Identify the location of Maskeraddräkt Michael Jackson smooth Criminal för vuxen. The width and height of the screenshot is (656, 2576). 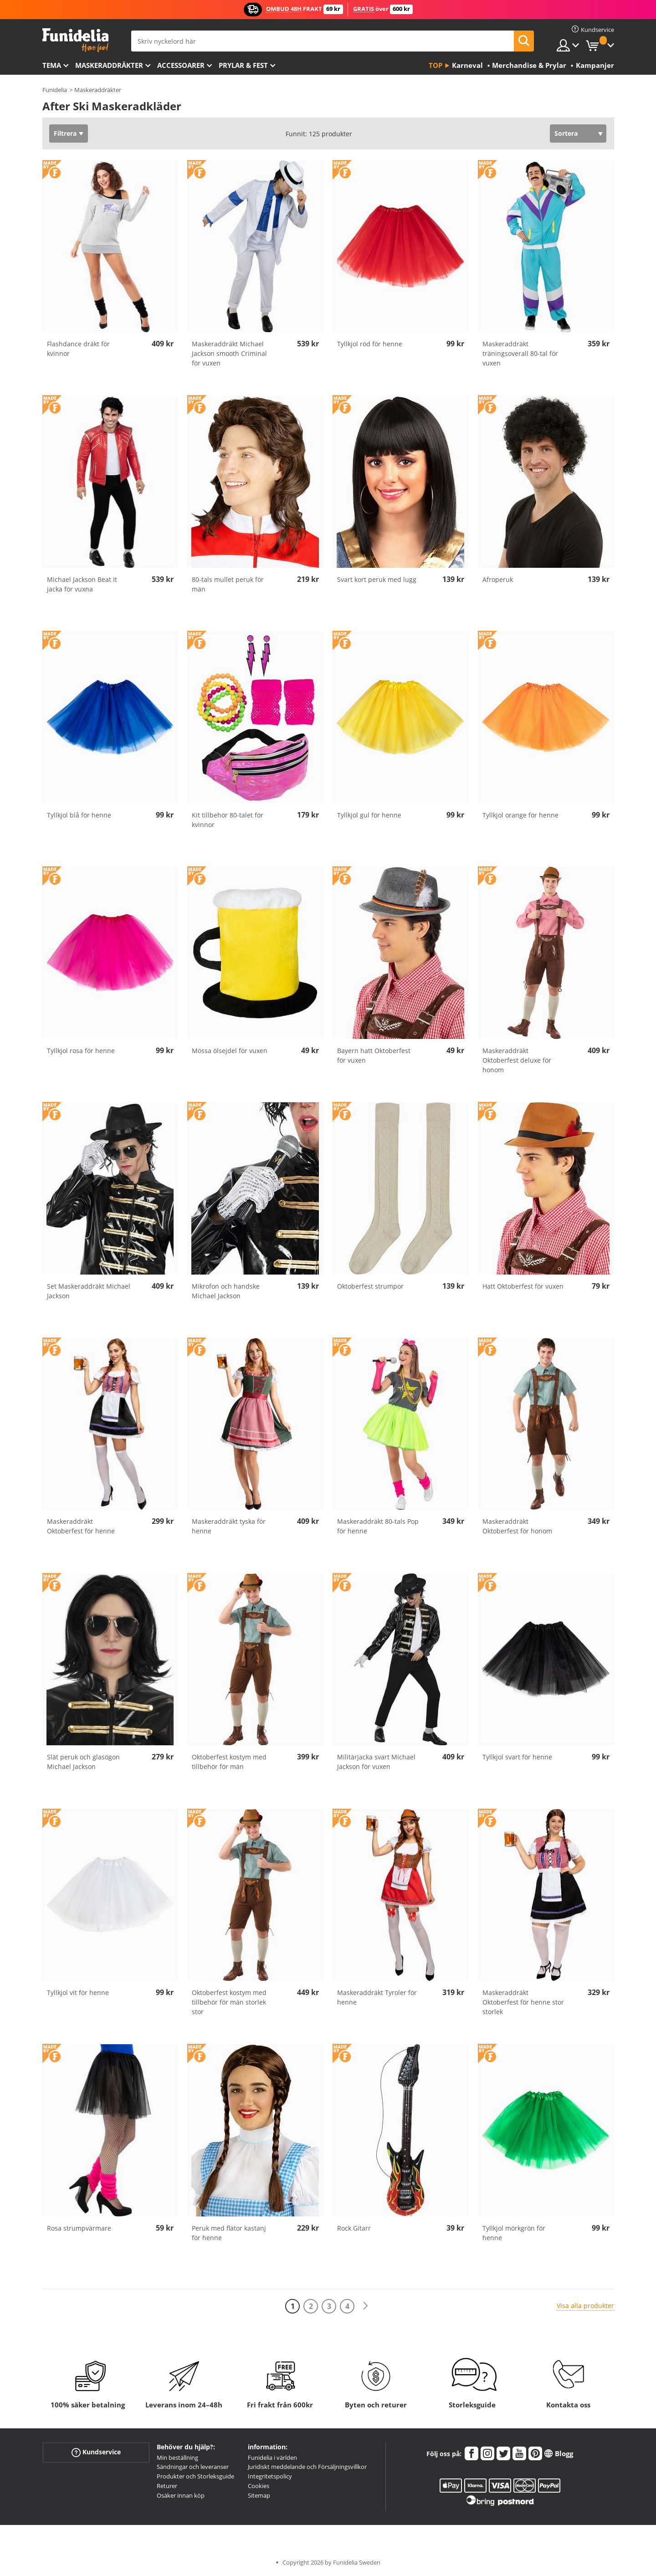
(229, 353).